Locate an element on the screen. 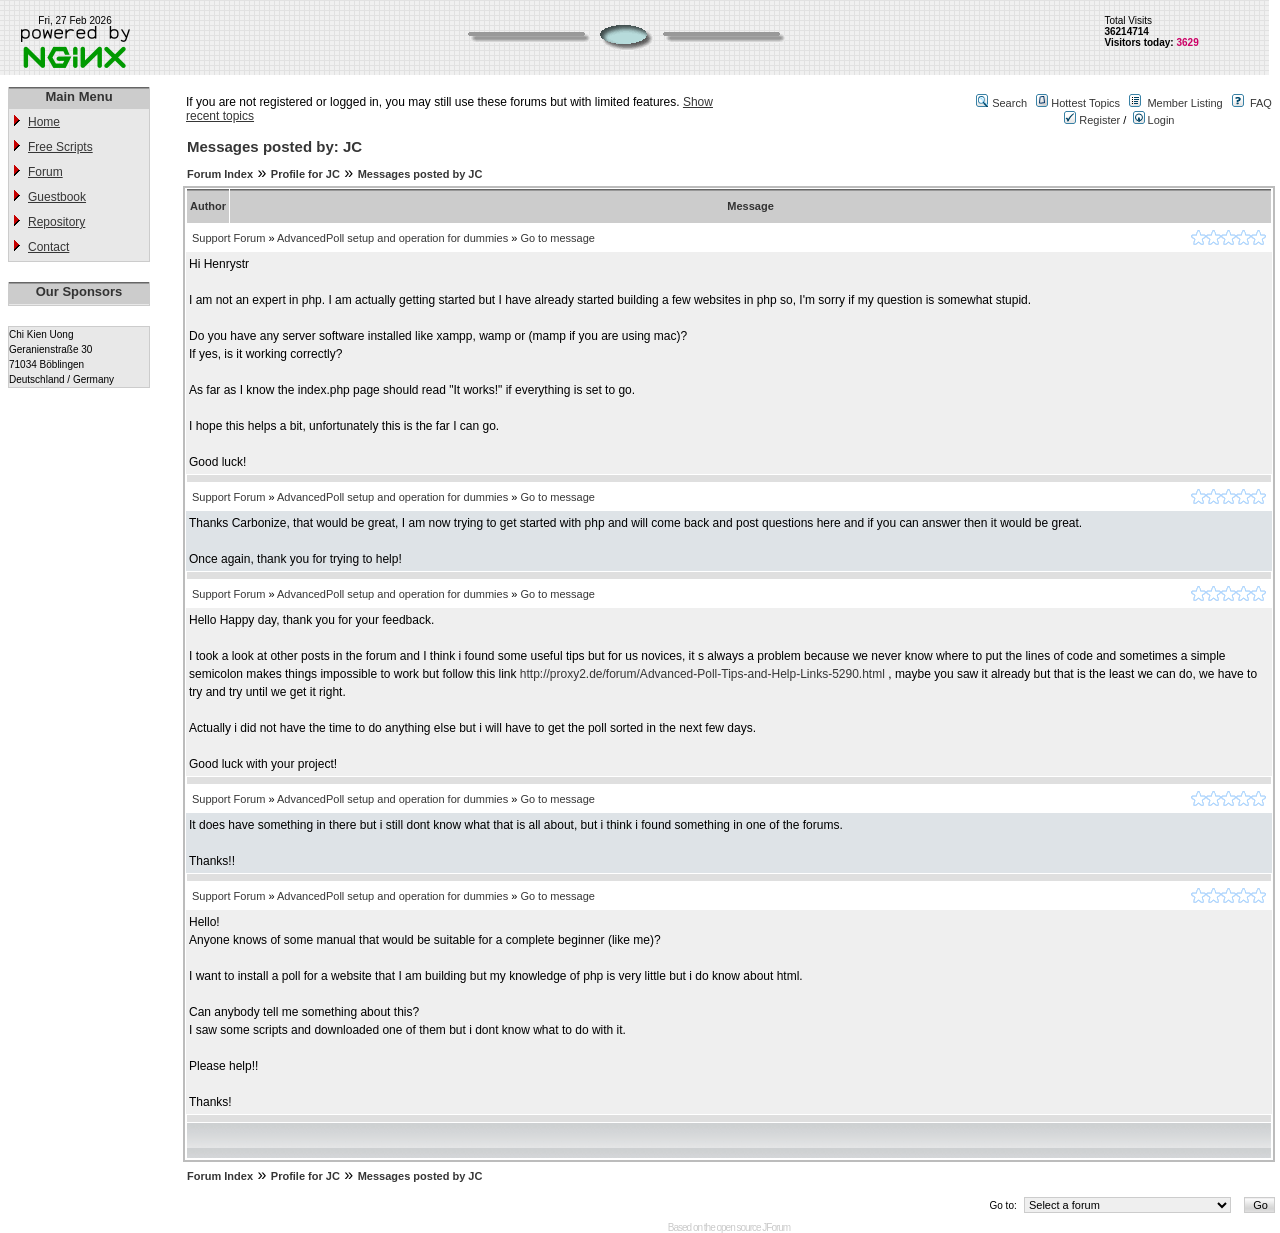 The width and height of the screenshot is (1280, 1233). http://proxy2.de/forum/Advanced-Poll-Tips-and-Help-Links-5290.html is located at coordinates (702, 674).